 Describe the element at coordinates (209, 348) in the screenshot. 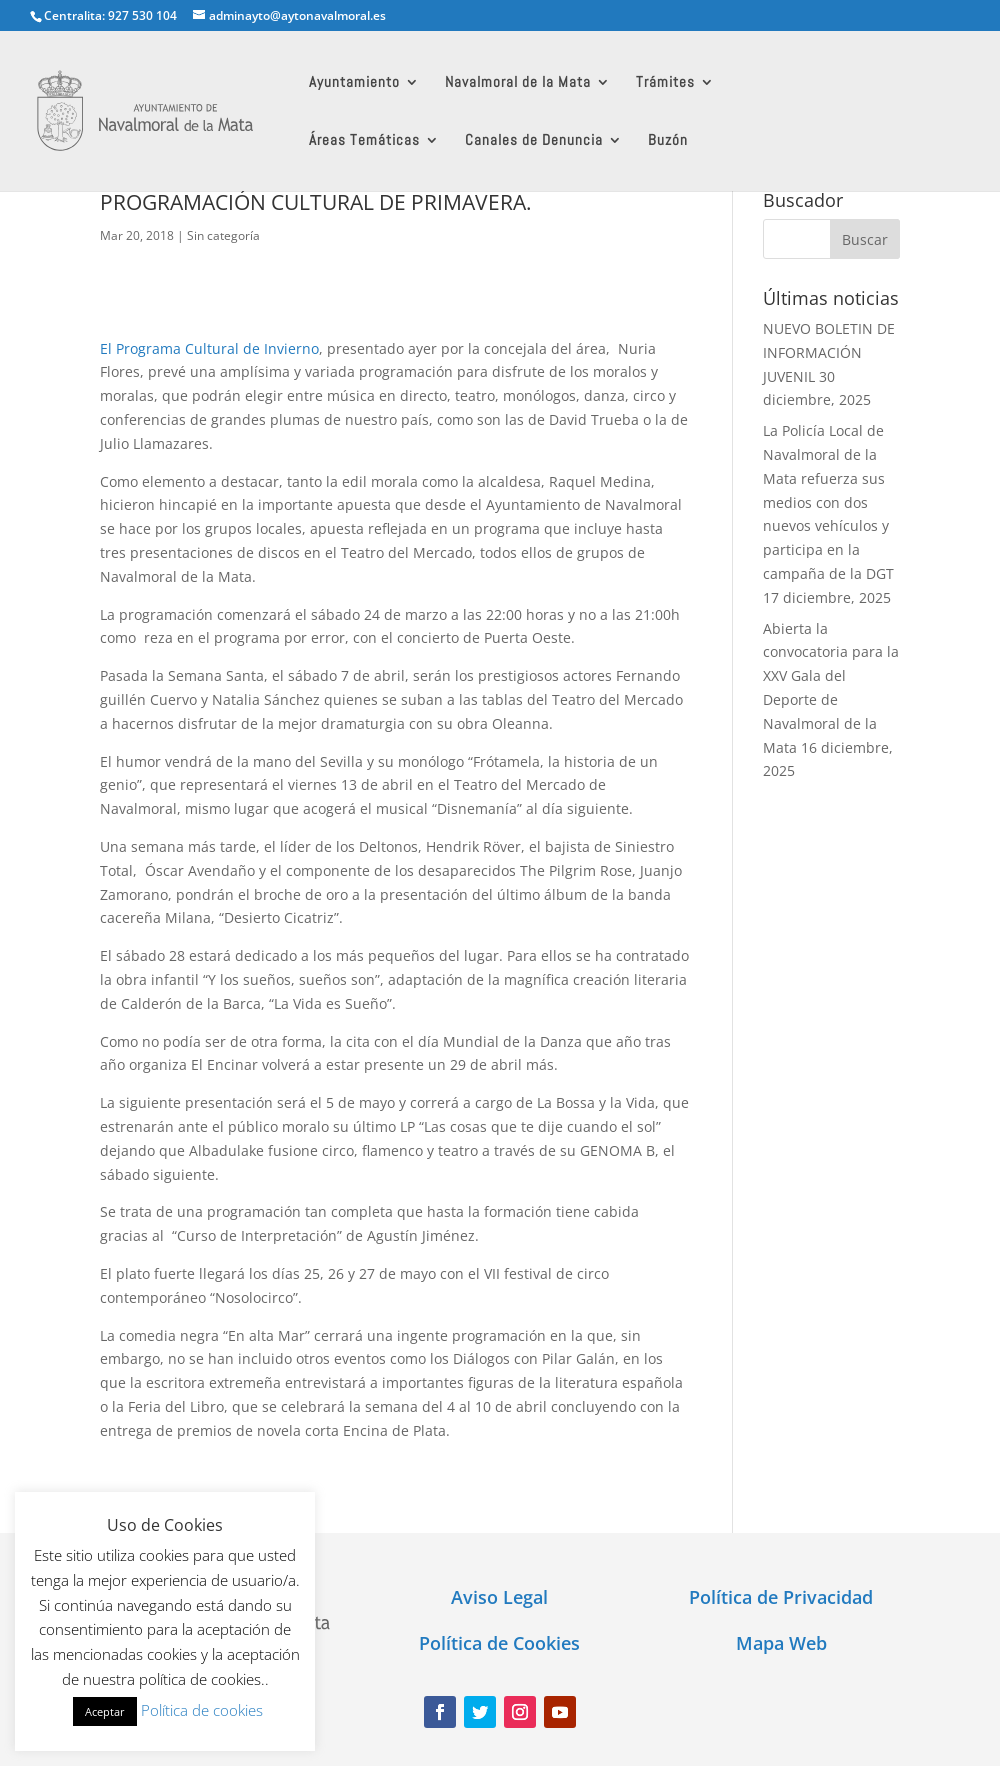

I see `El Programa Cultural de Invierno` at that location.